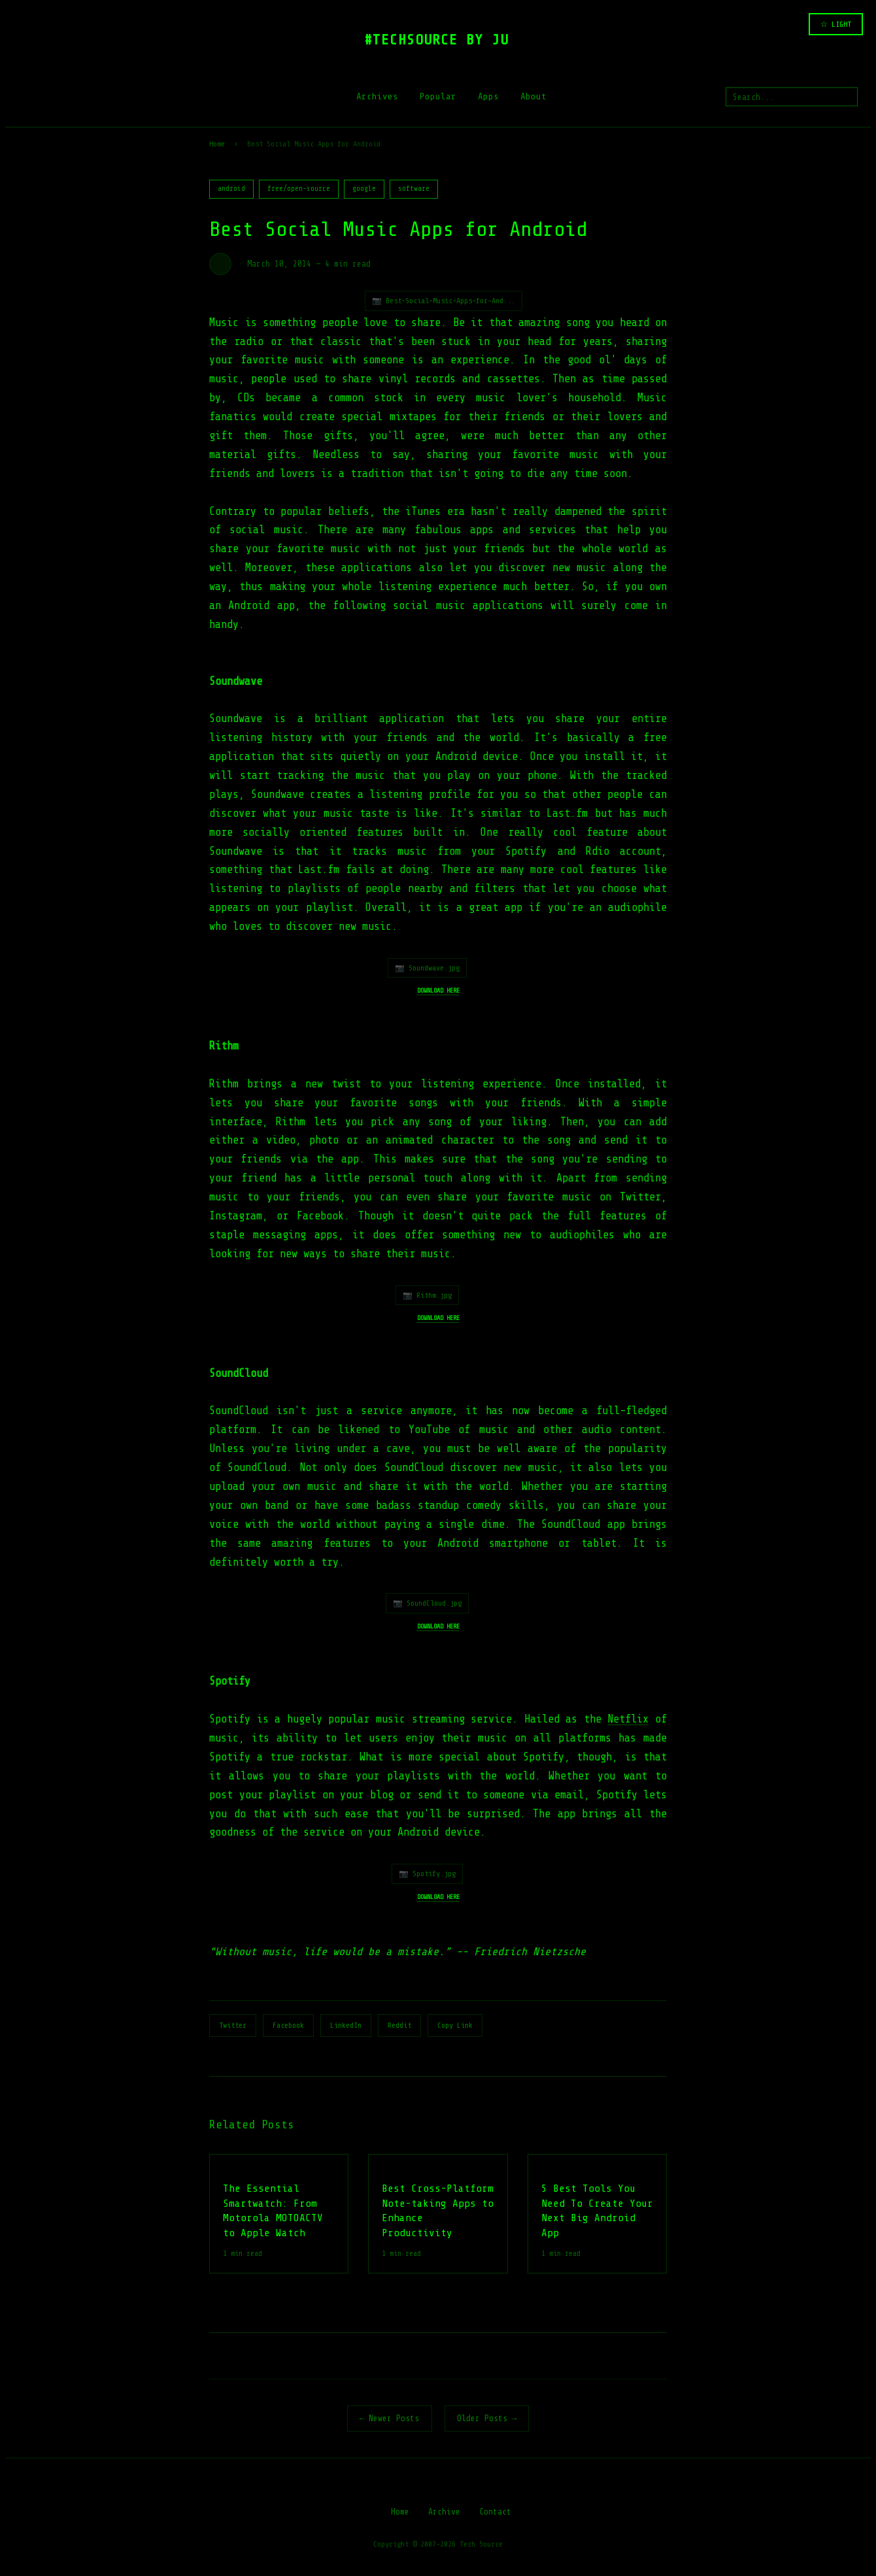 Image resolution: width=876 pixels, height=2576 pixels. Describe the element at coordinates (231, 188) in the screenshot. I see `android` at that location.